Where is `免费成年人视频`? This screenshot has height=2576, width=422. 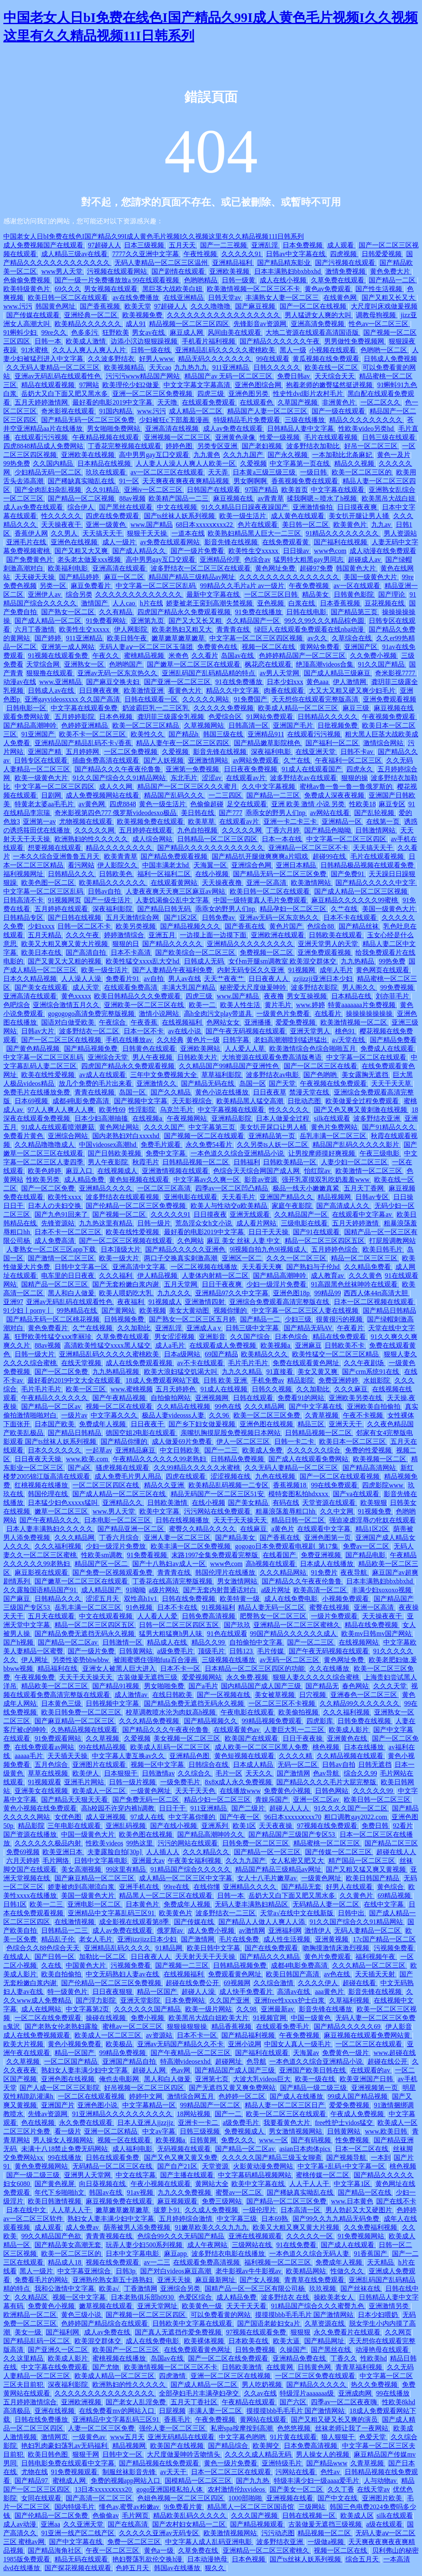 免费成年人视频 is located at coordinates (103, 1424).